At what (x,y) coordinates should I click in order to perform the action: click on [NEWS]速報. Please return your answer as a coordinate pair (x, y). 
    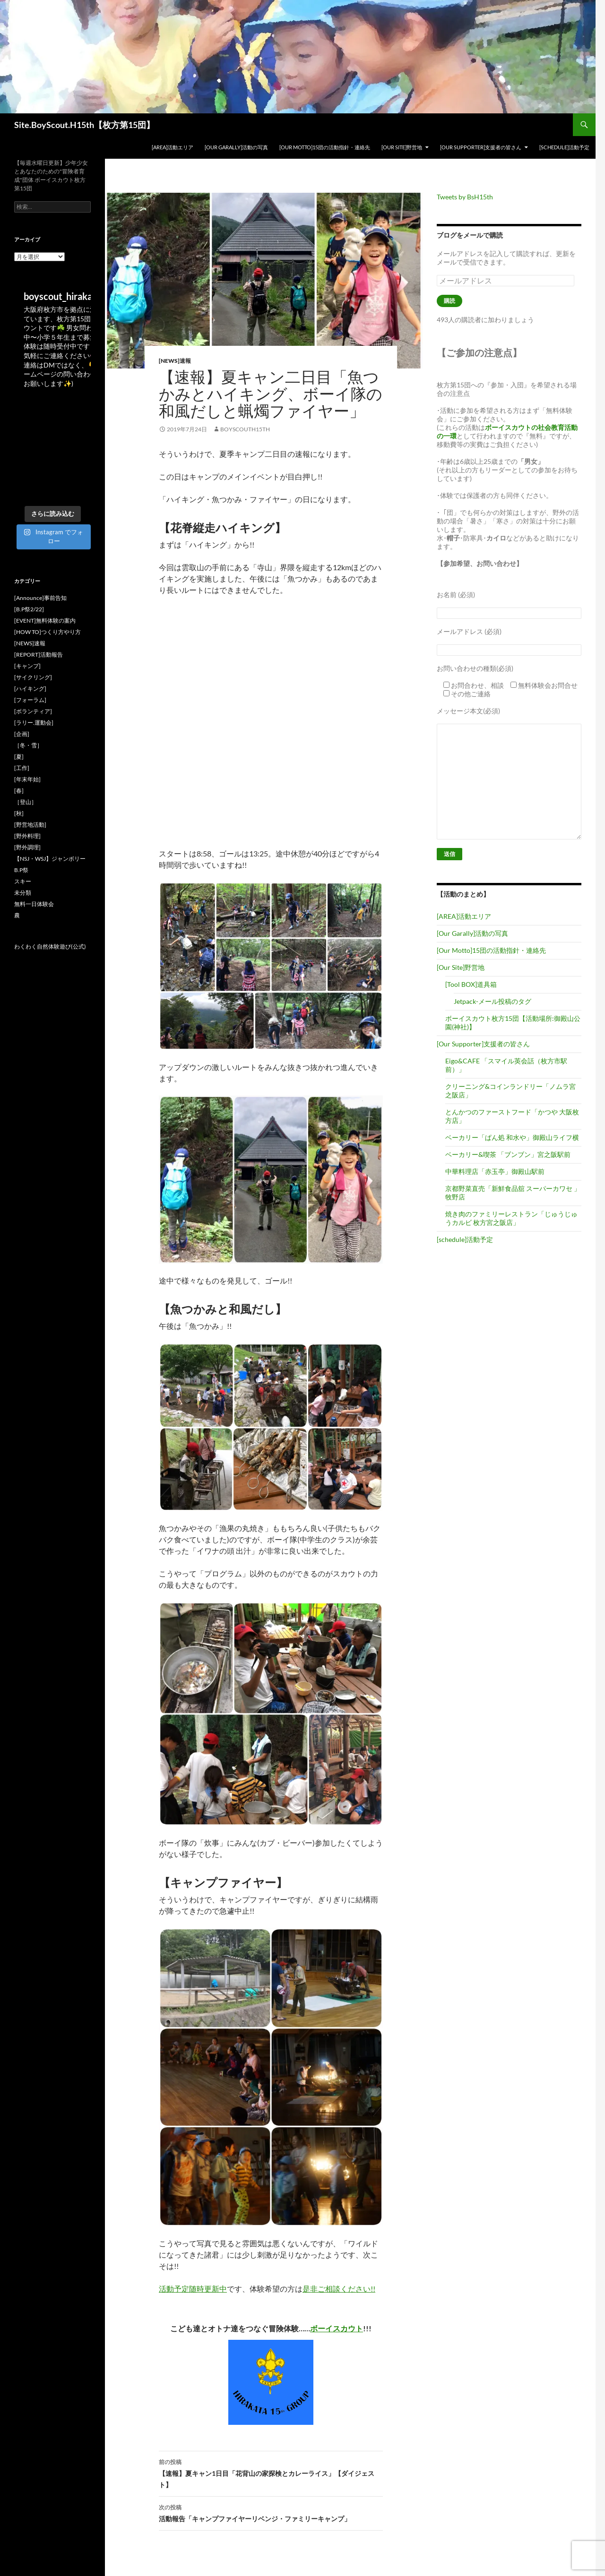
    Looking at the image, I should click on (175, 360).